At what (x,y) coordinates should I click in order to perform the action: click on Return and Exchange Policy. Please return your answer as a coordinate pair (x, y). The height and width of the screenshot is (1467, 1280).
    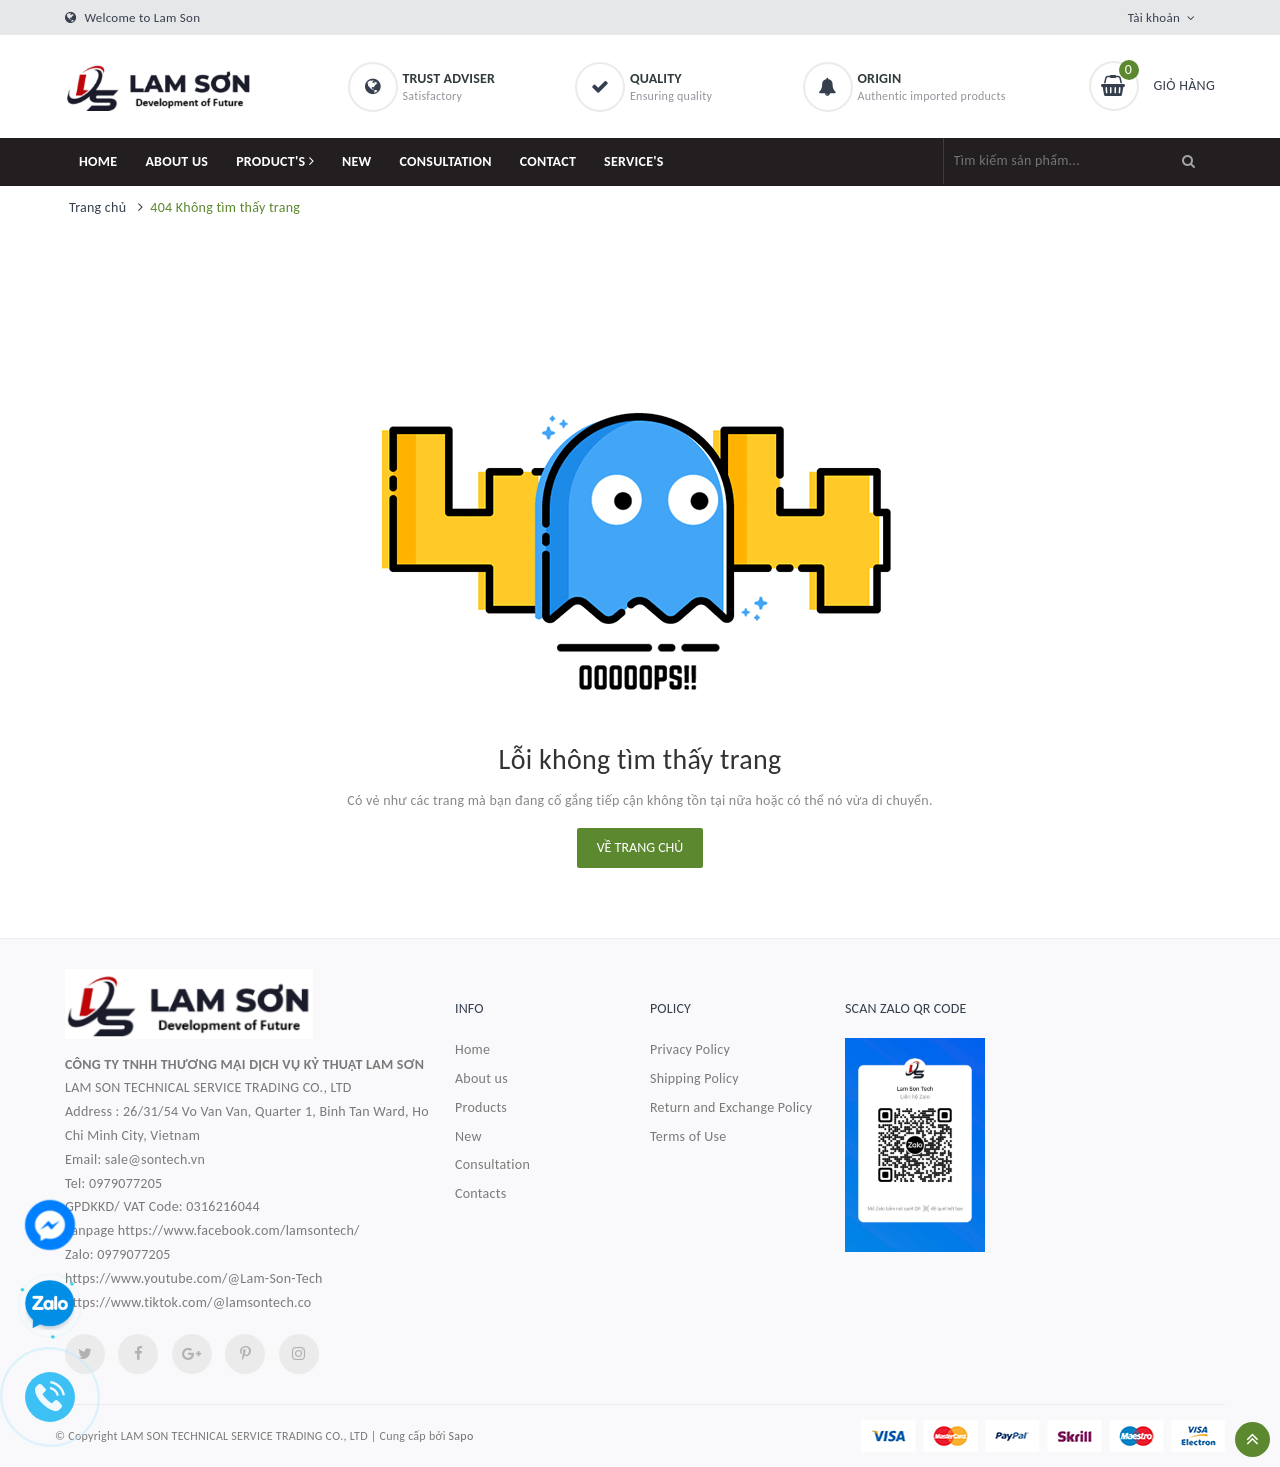
    Looking at the image, I should click on (731, 1107).